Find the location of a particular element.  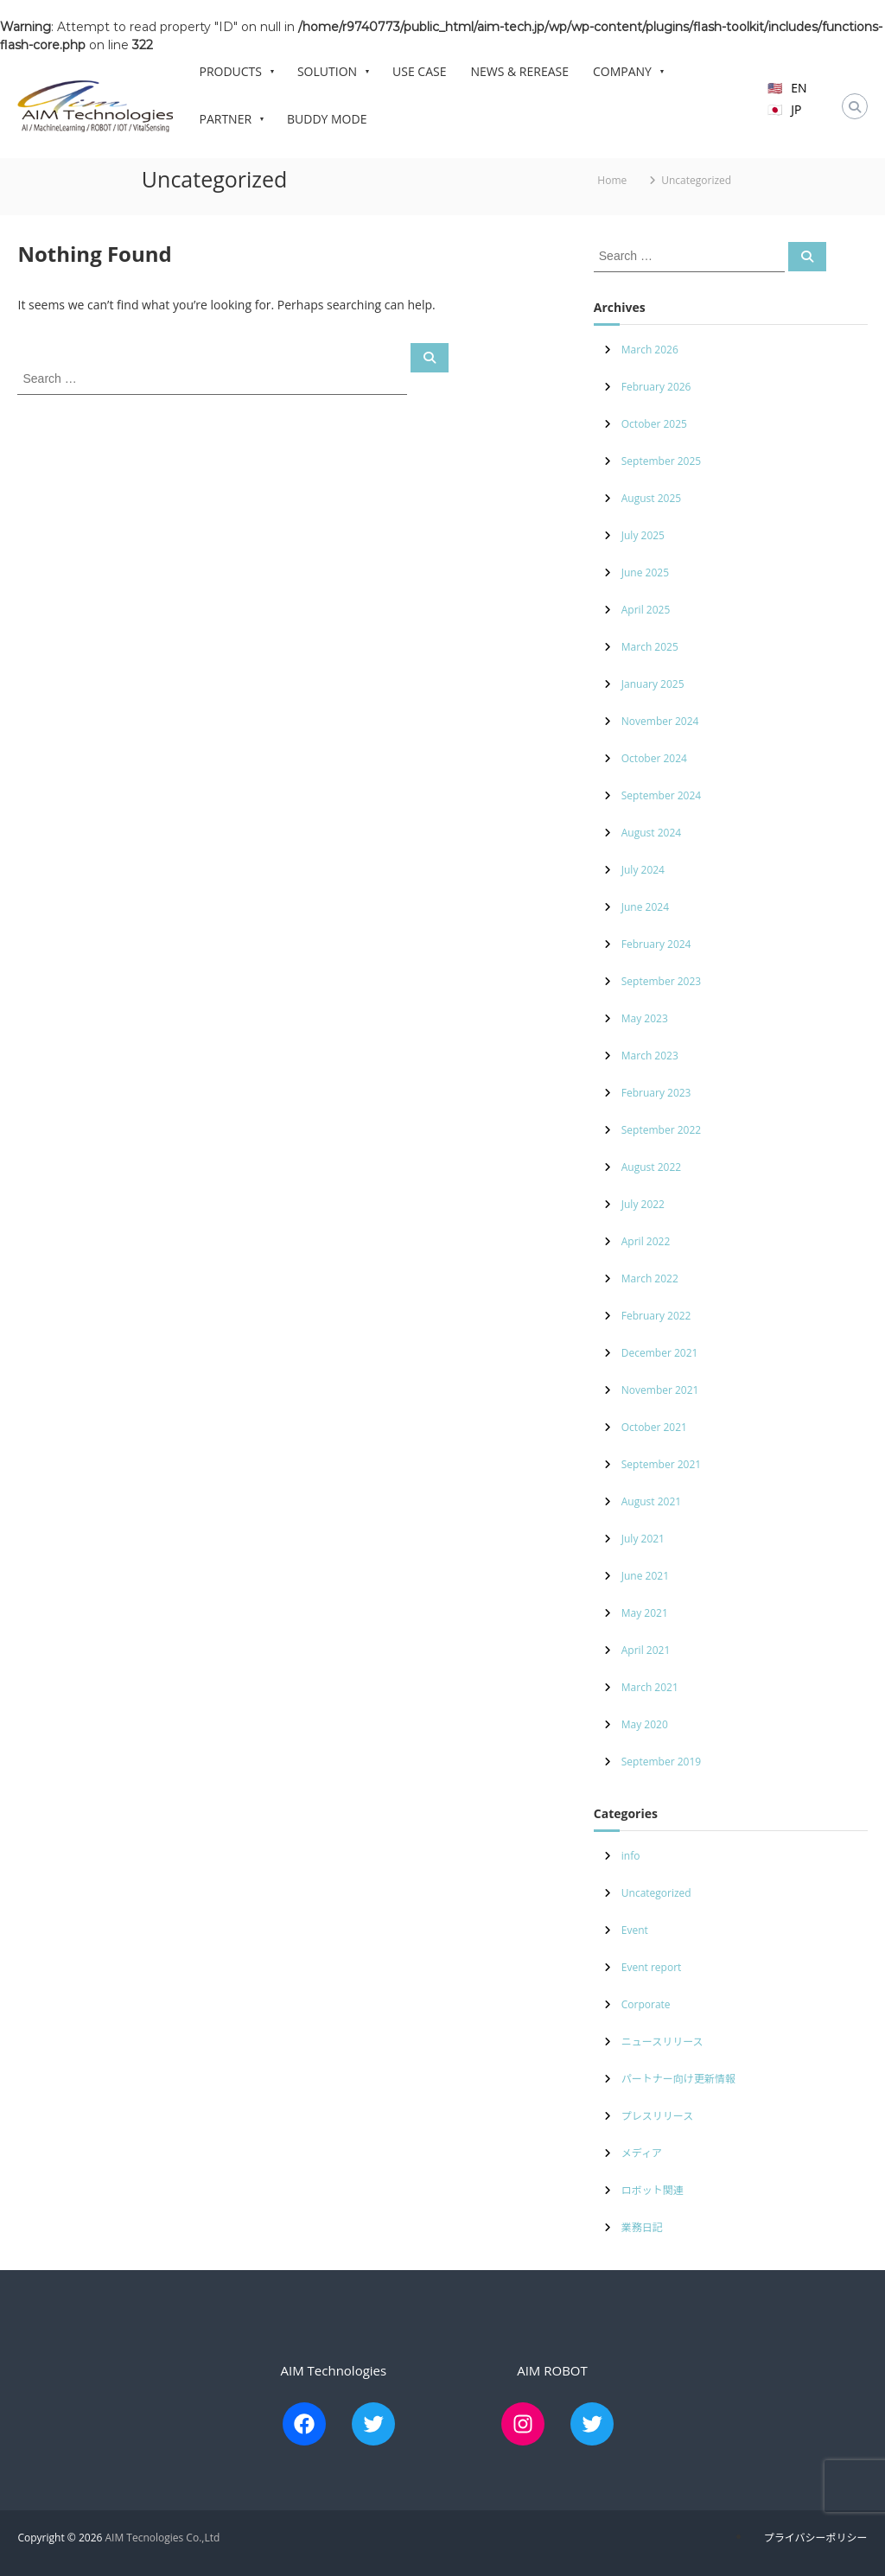

October 2021 is located at coordinates (654, 1427).